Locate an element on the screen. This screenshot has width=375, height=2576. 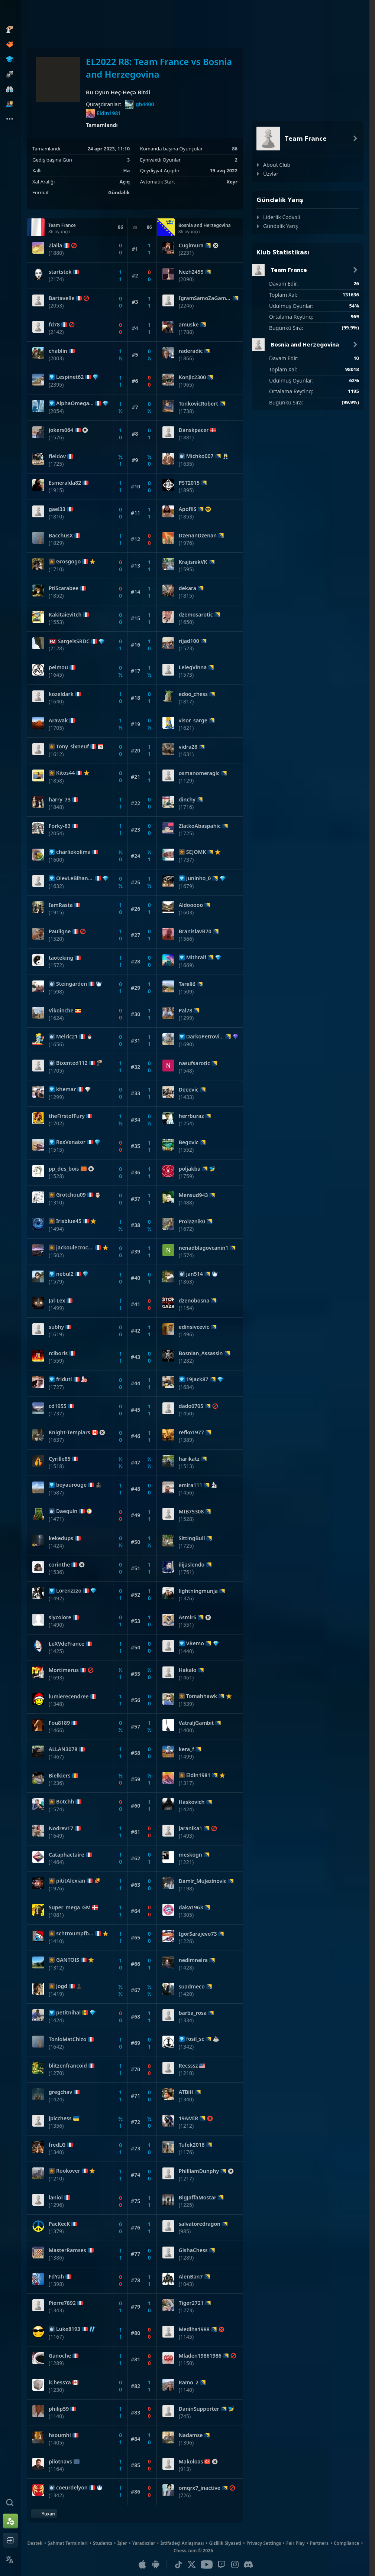
[Youtube] is located at coordinates (207, 2564).